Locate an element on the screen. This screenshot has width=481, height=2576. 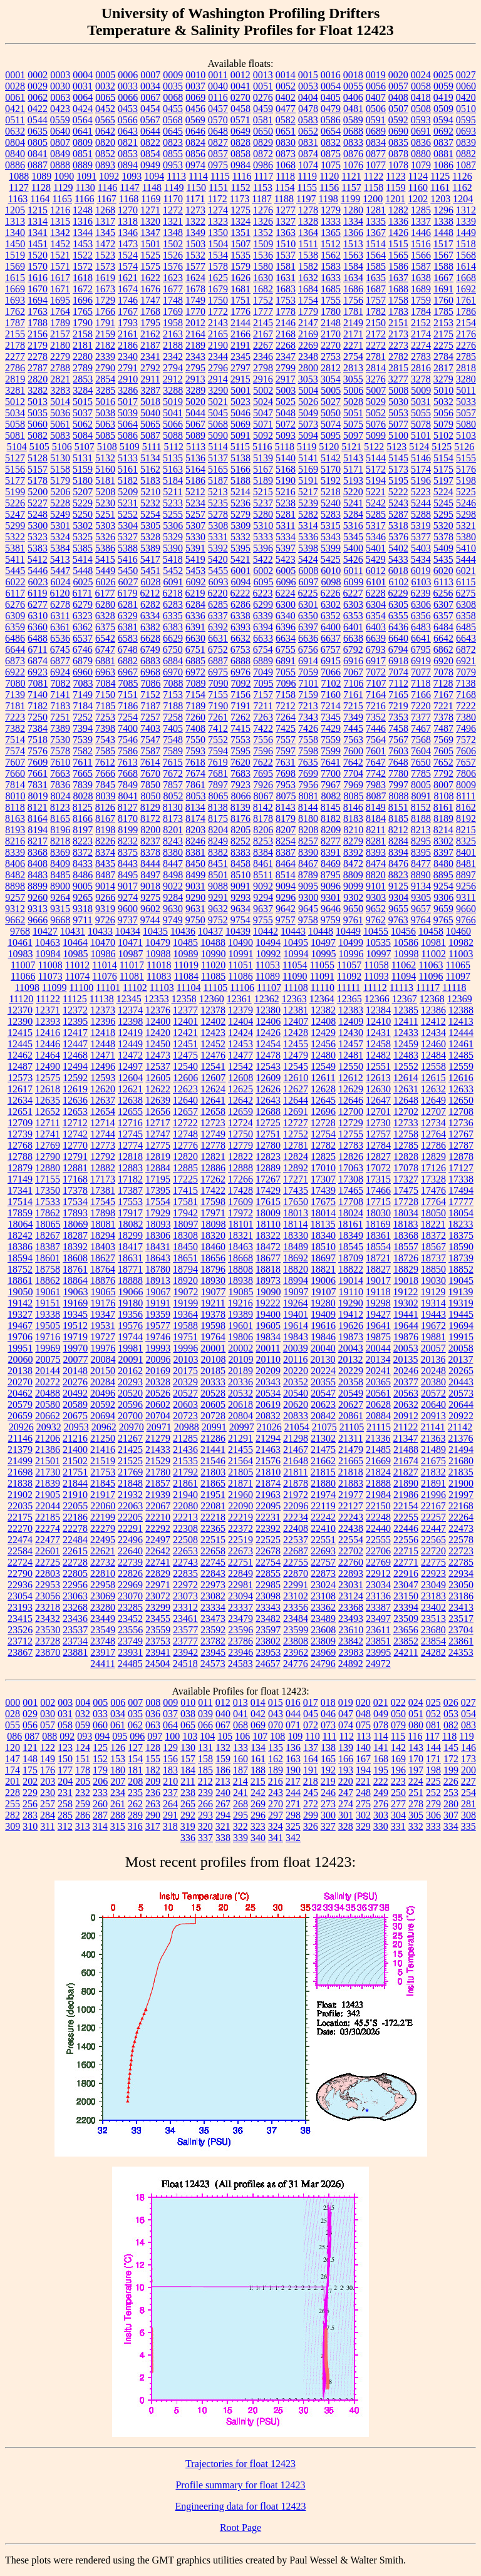
320 is located at coordinates (205, 1826).